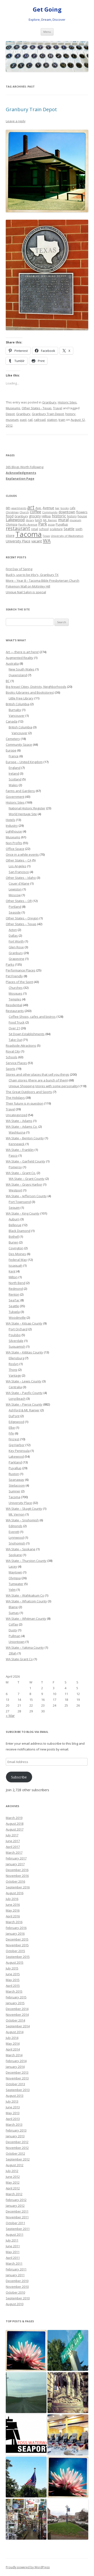 This screenshot has width=94, height=2576. Describe the element at coordinates (13, 1277) in the screenshot. I see `Milton` at that location.